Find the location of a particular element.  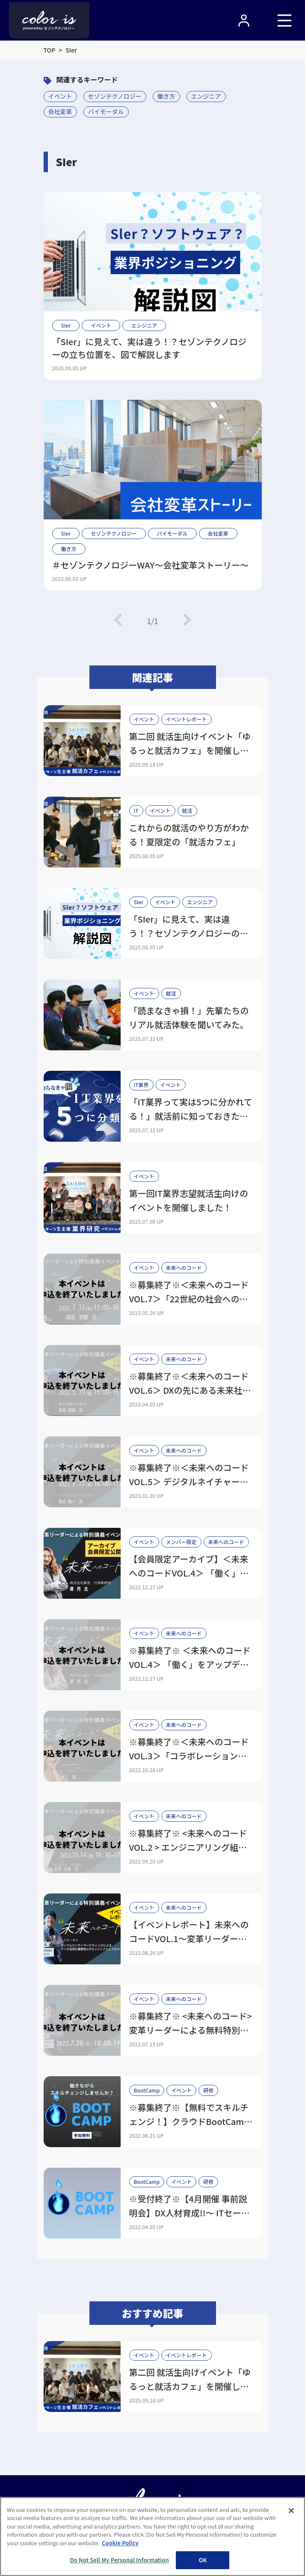

[Close] is located at coordinates (291, 2510).